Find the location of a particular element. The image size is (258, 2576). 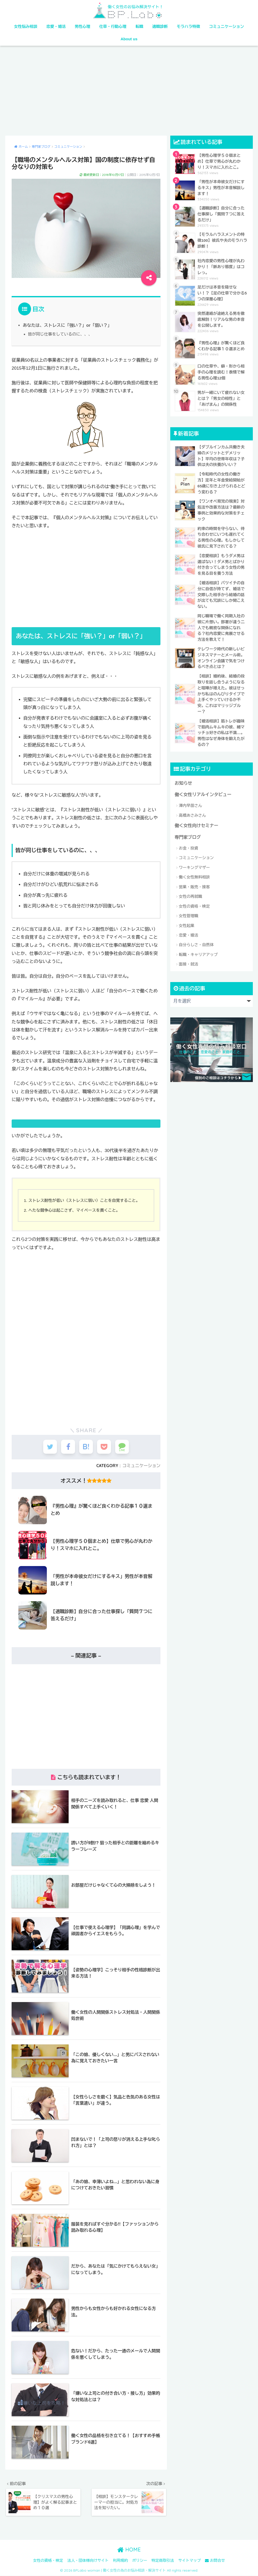

お知らせ is located at coordinates (183, 763).